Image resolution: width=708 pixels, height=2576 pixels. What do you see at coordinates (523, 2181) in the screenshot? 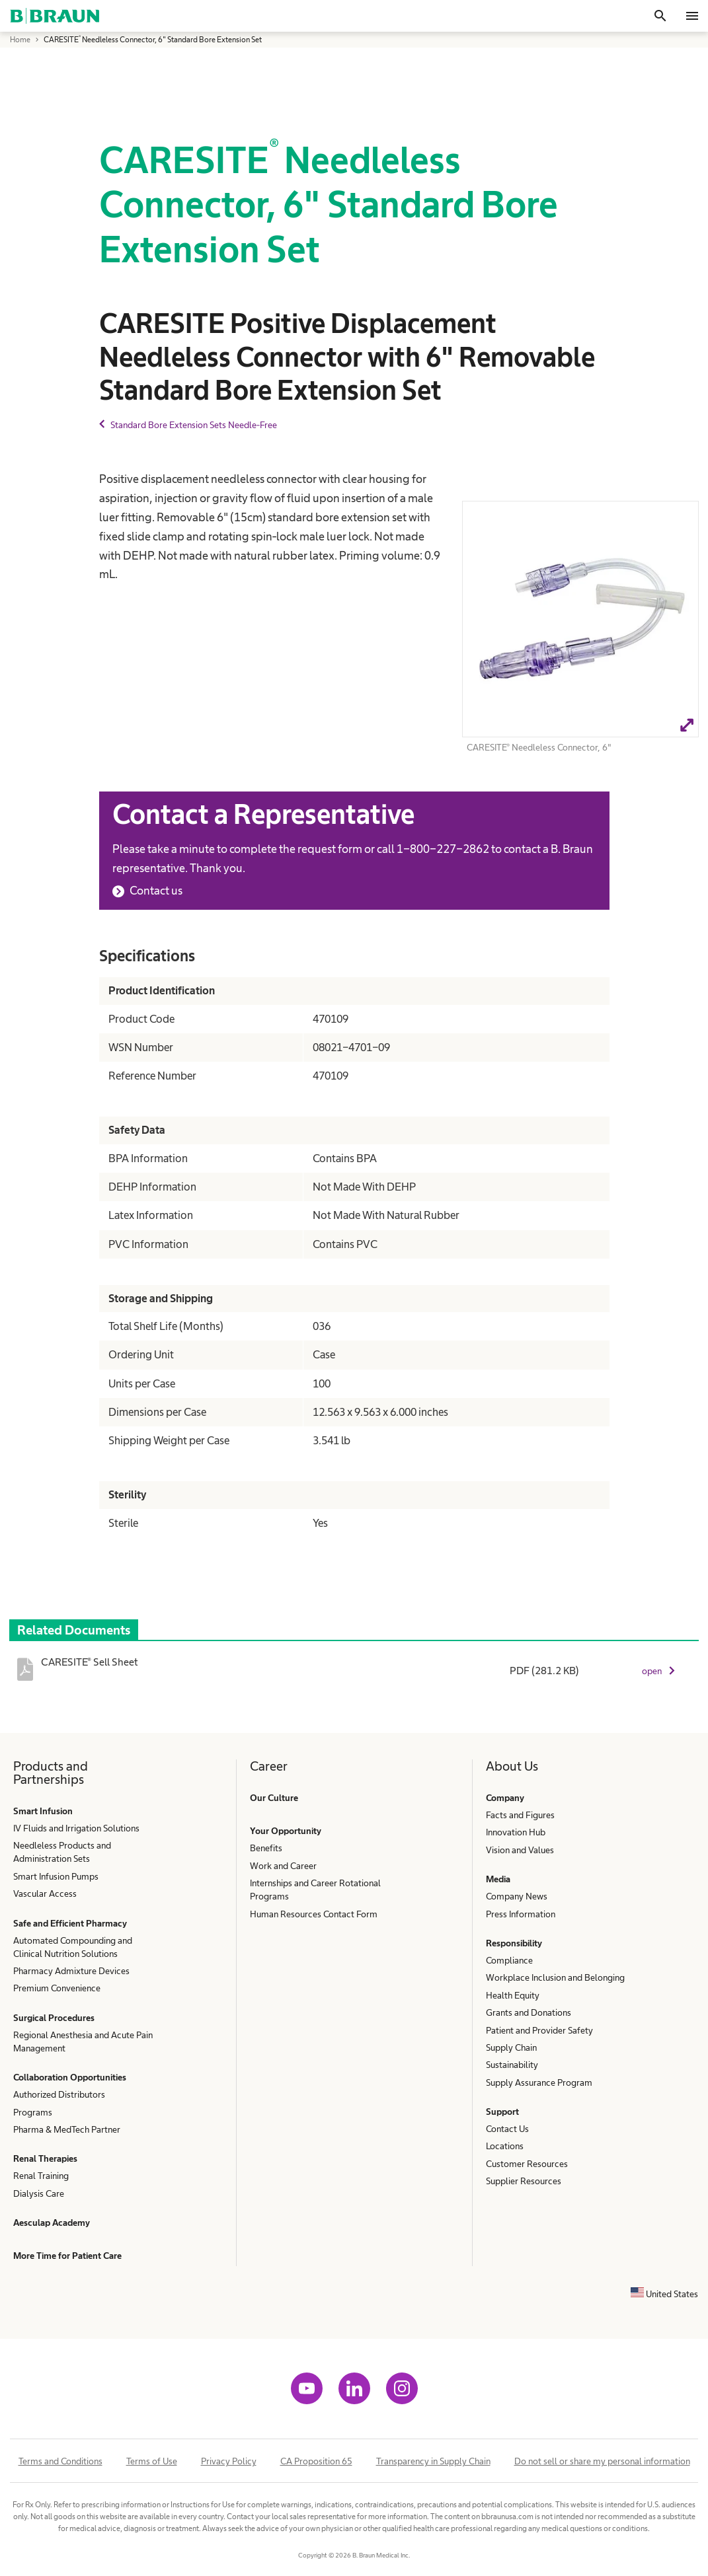
I see `Supplier Resources` at bounding box center [523, 2181].